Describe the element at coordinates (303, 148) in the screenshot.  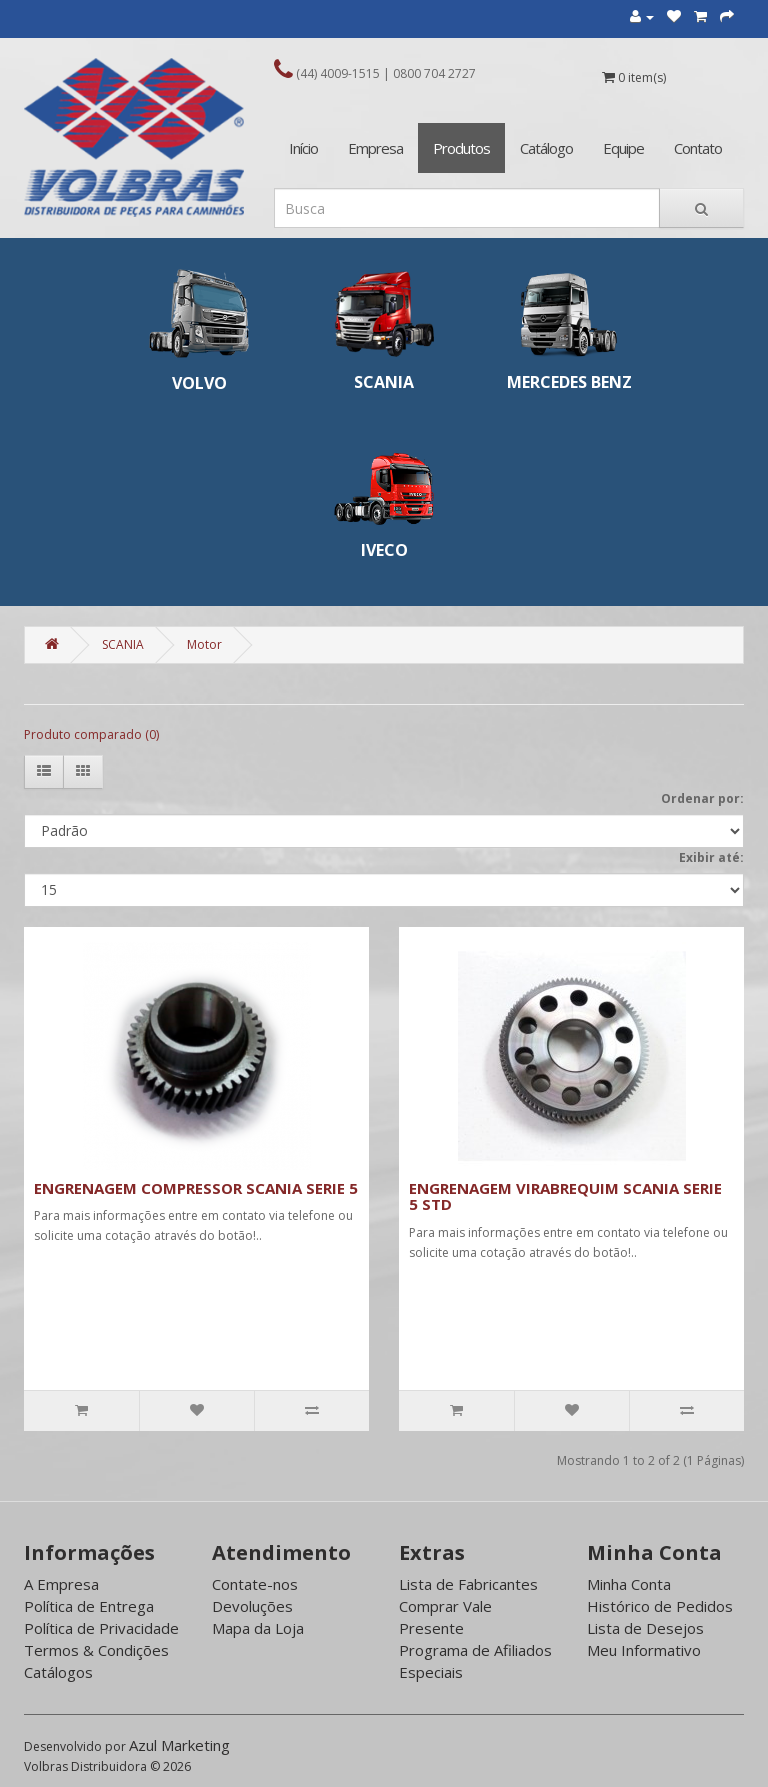
I see `Início` at that location.